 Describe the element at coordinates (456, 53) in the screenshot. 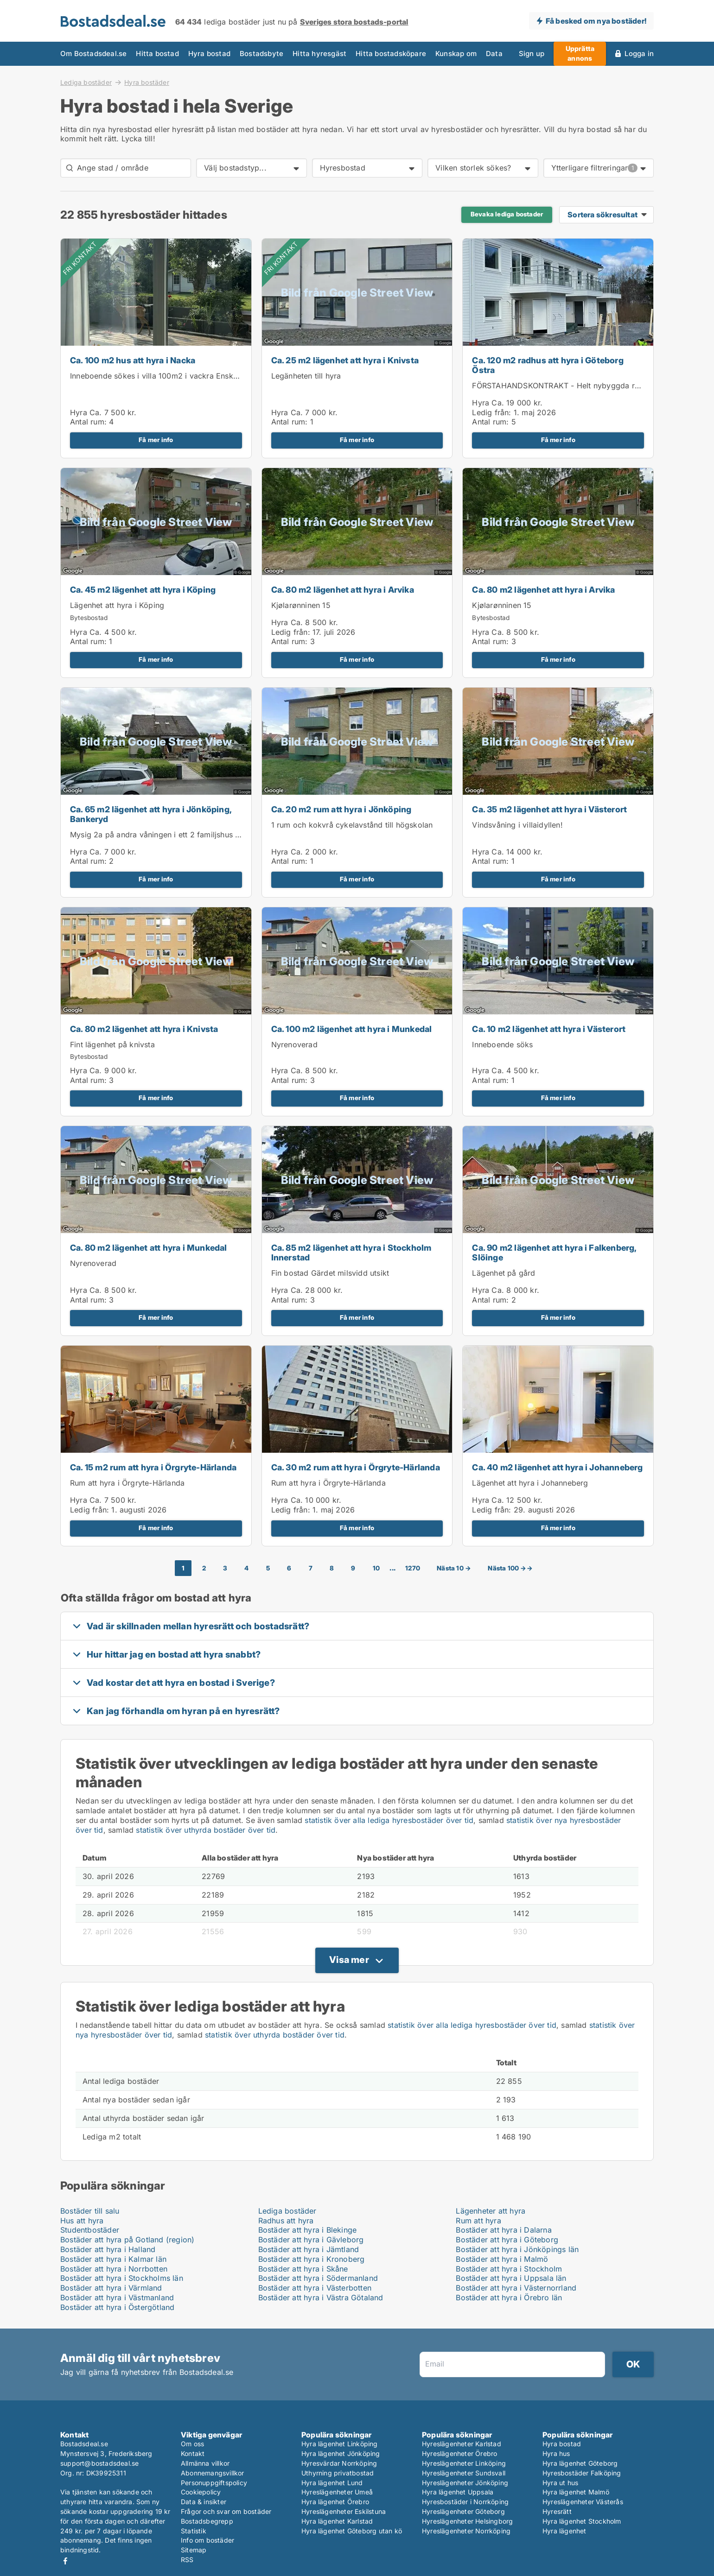

I see `Kunskap om` at that location.